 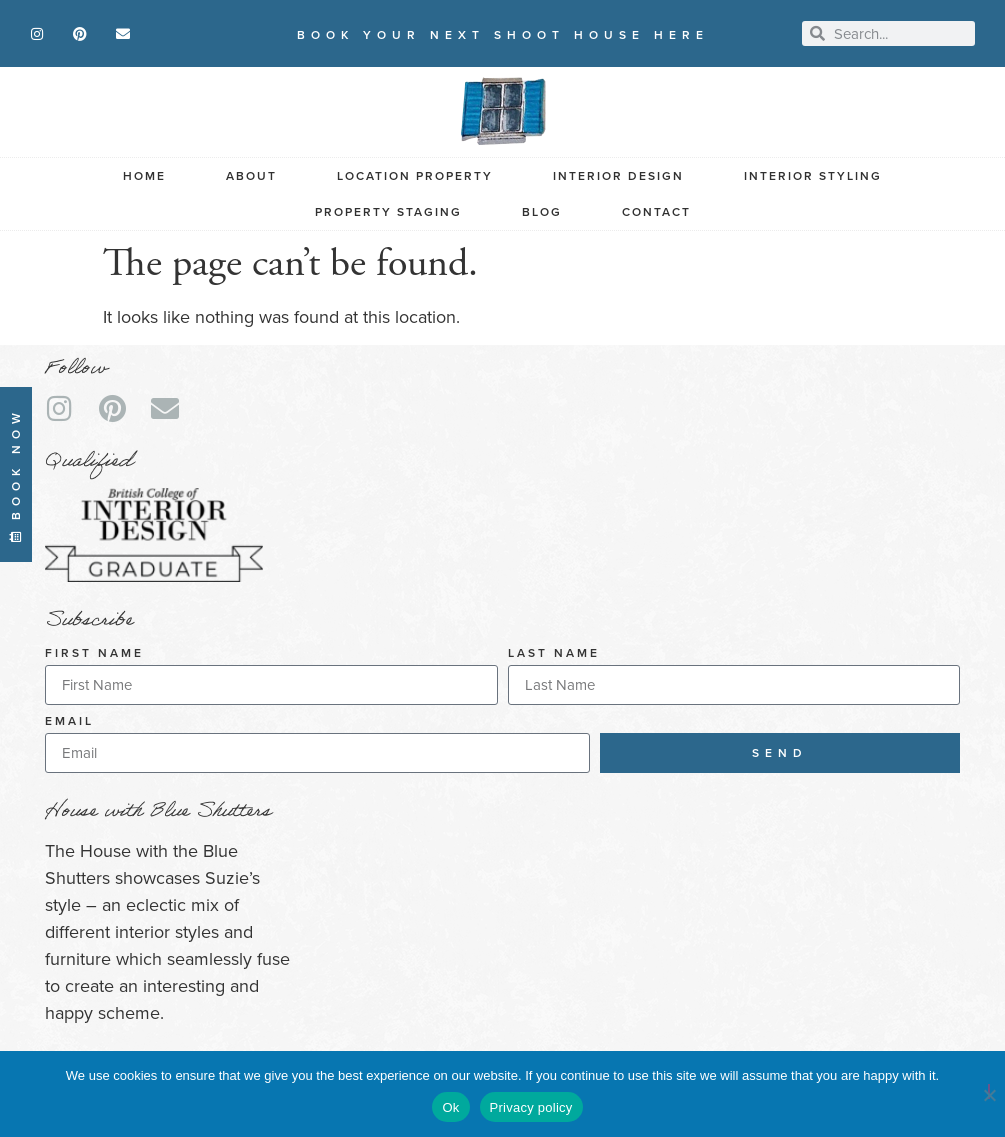 What do you see at coordinates (251, 176) in the screenshot?
I see `About` at bounding box center [251, 176].